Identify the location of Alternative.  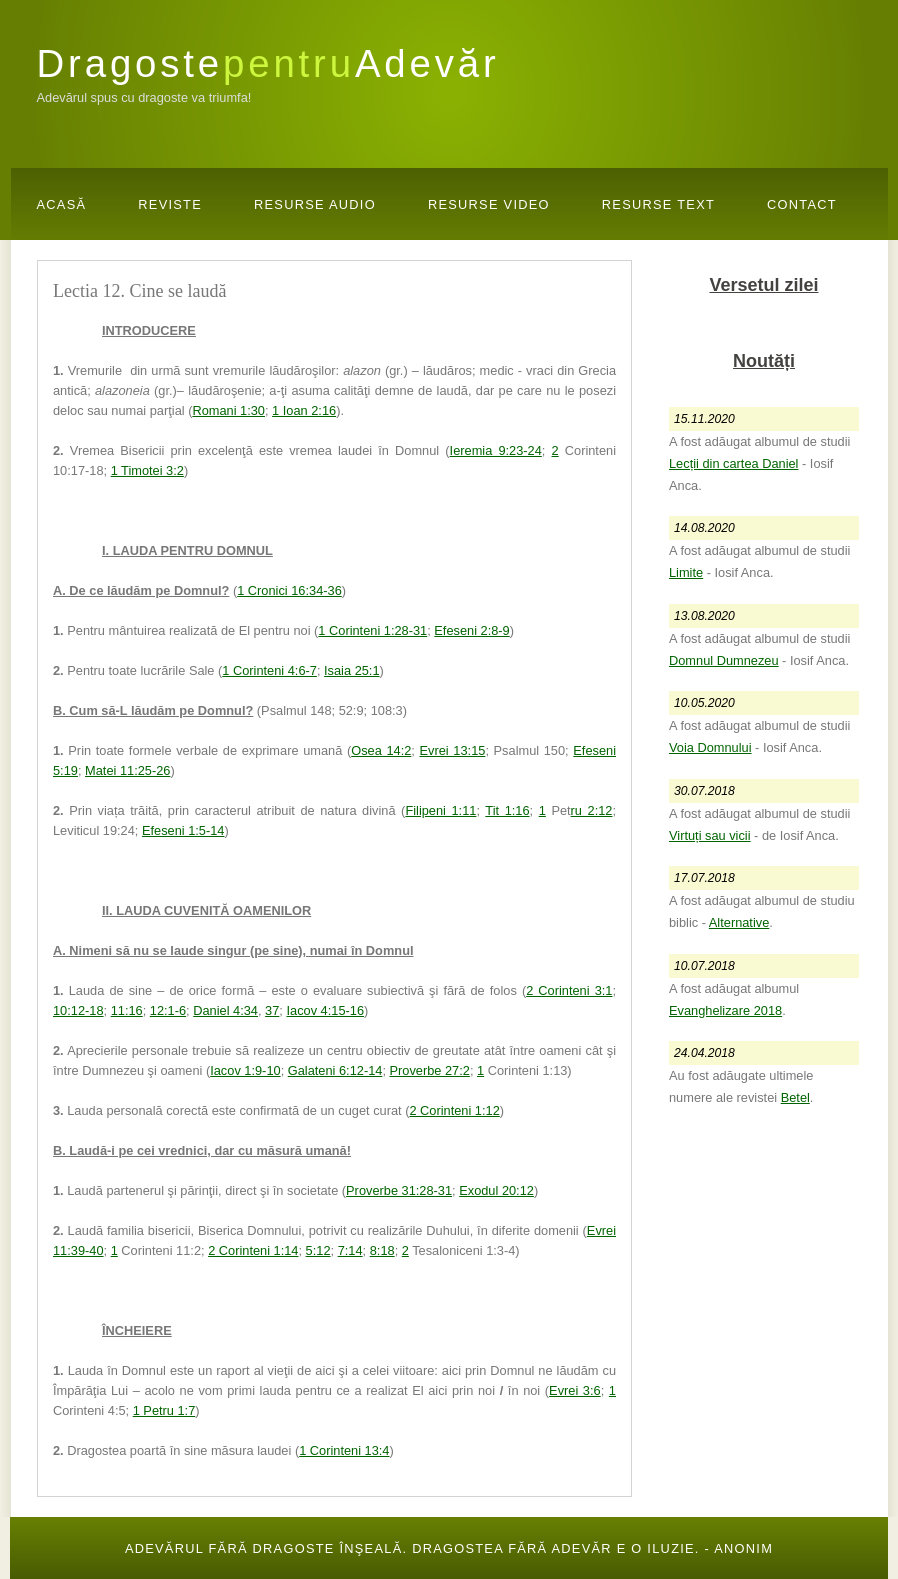
(739, 922).